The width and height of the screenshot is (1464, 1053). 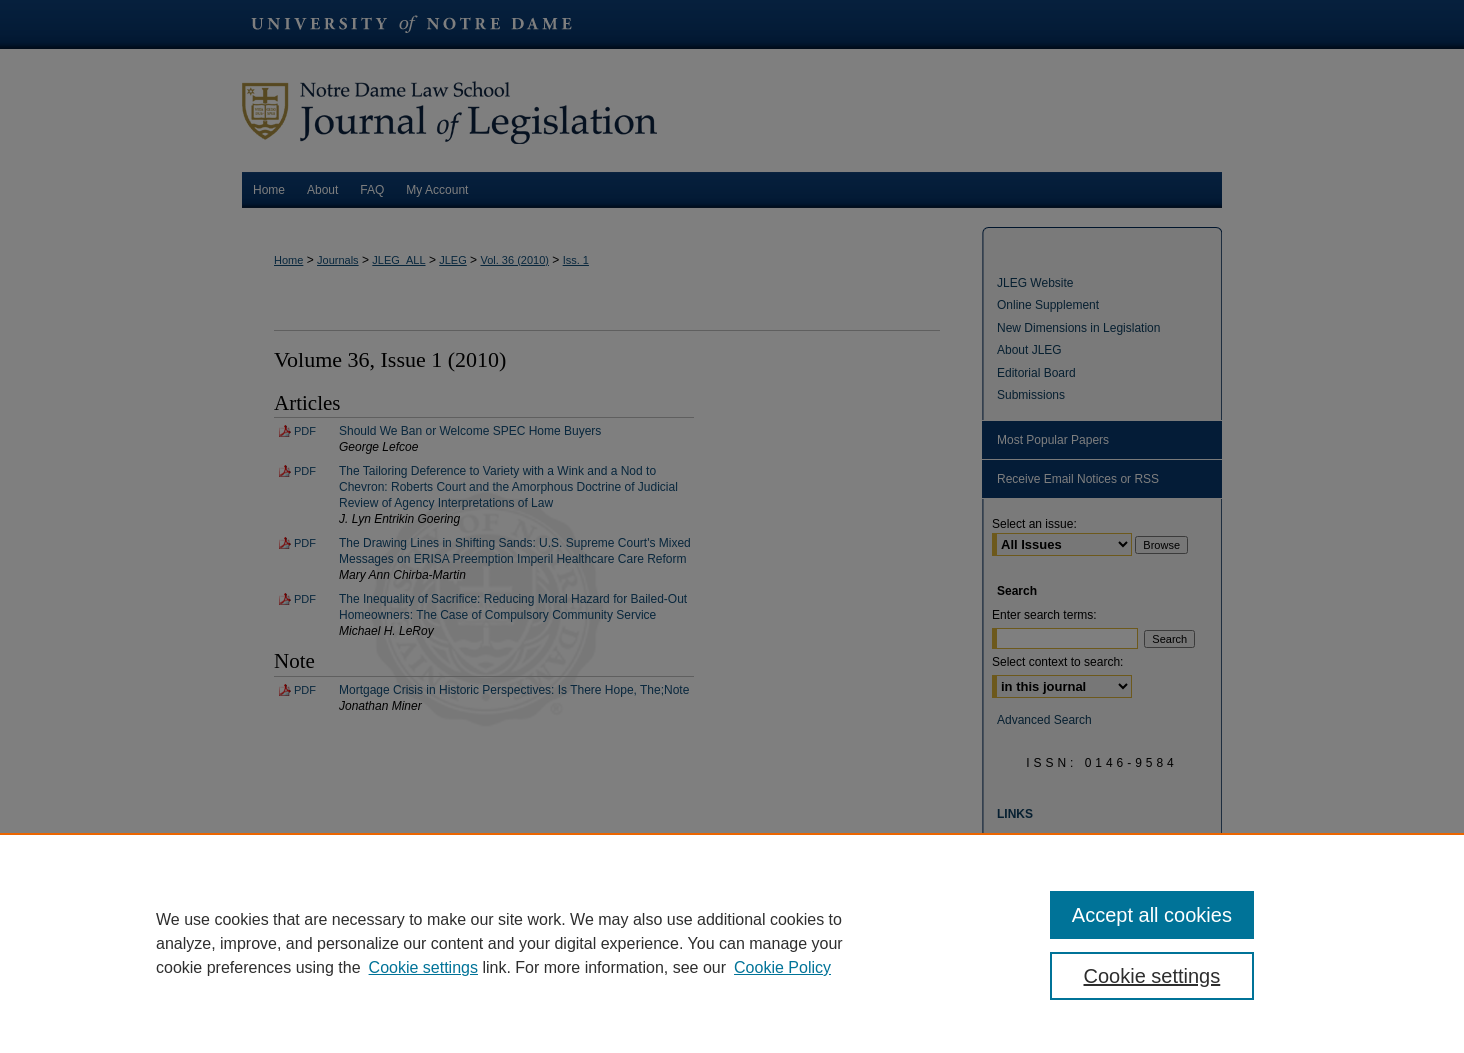 What do you see at coordinates (732, 943) in the screenshot?
I see `[region]` at bounding box center [732, 943].